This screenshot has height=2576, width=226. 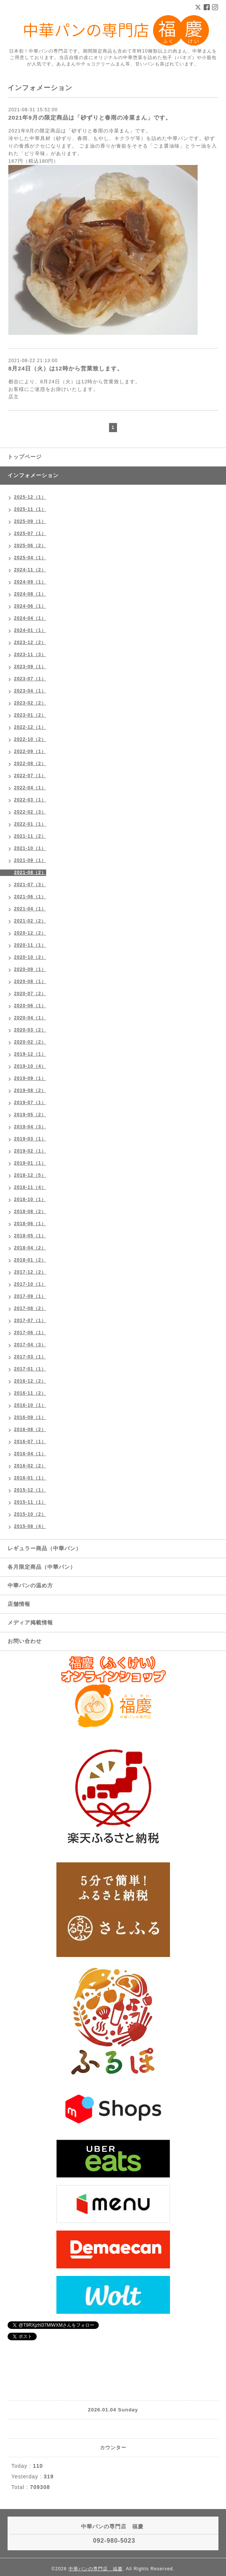 What do you see at coordinates (30, 545) in the screenshot?
I see `2025-06（2）` at bounding box center [30, 545].